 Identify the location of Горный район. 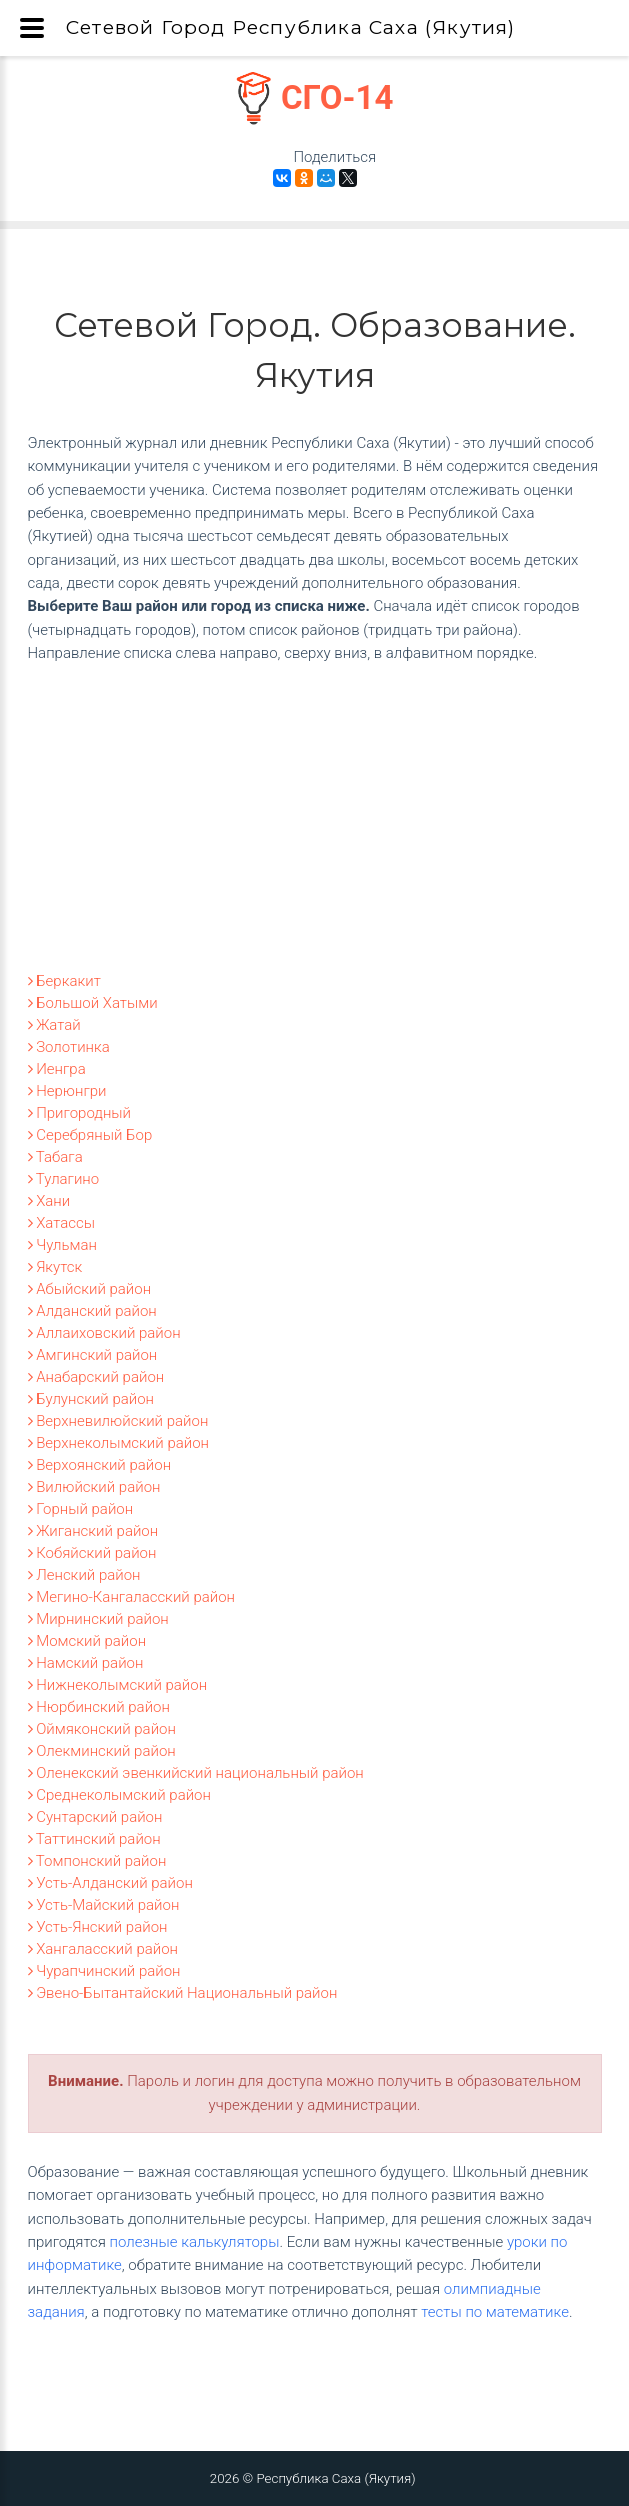
(81, 1509).